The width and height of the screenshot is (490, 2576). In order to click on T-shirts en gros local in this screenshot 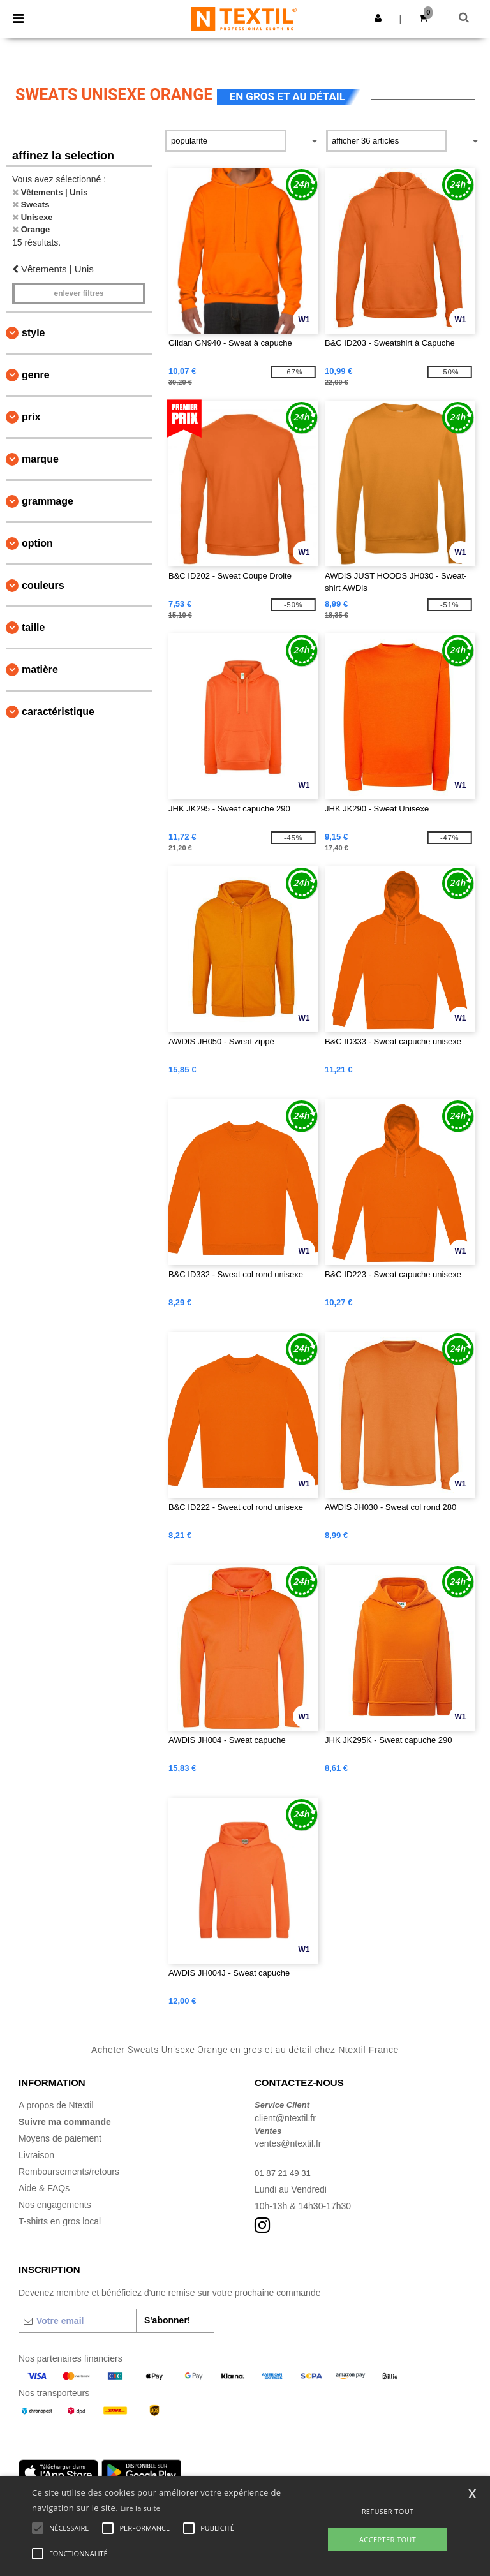, I will do `click(60, 2221)`.